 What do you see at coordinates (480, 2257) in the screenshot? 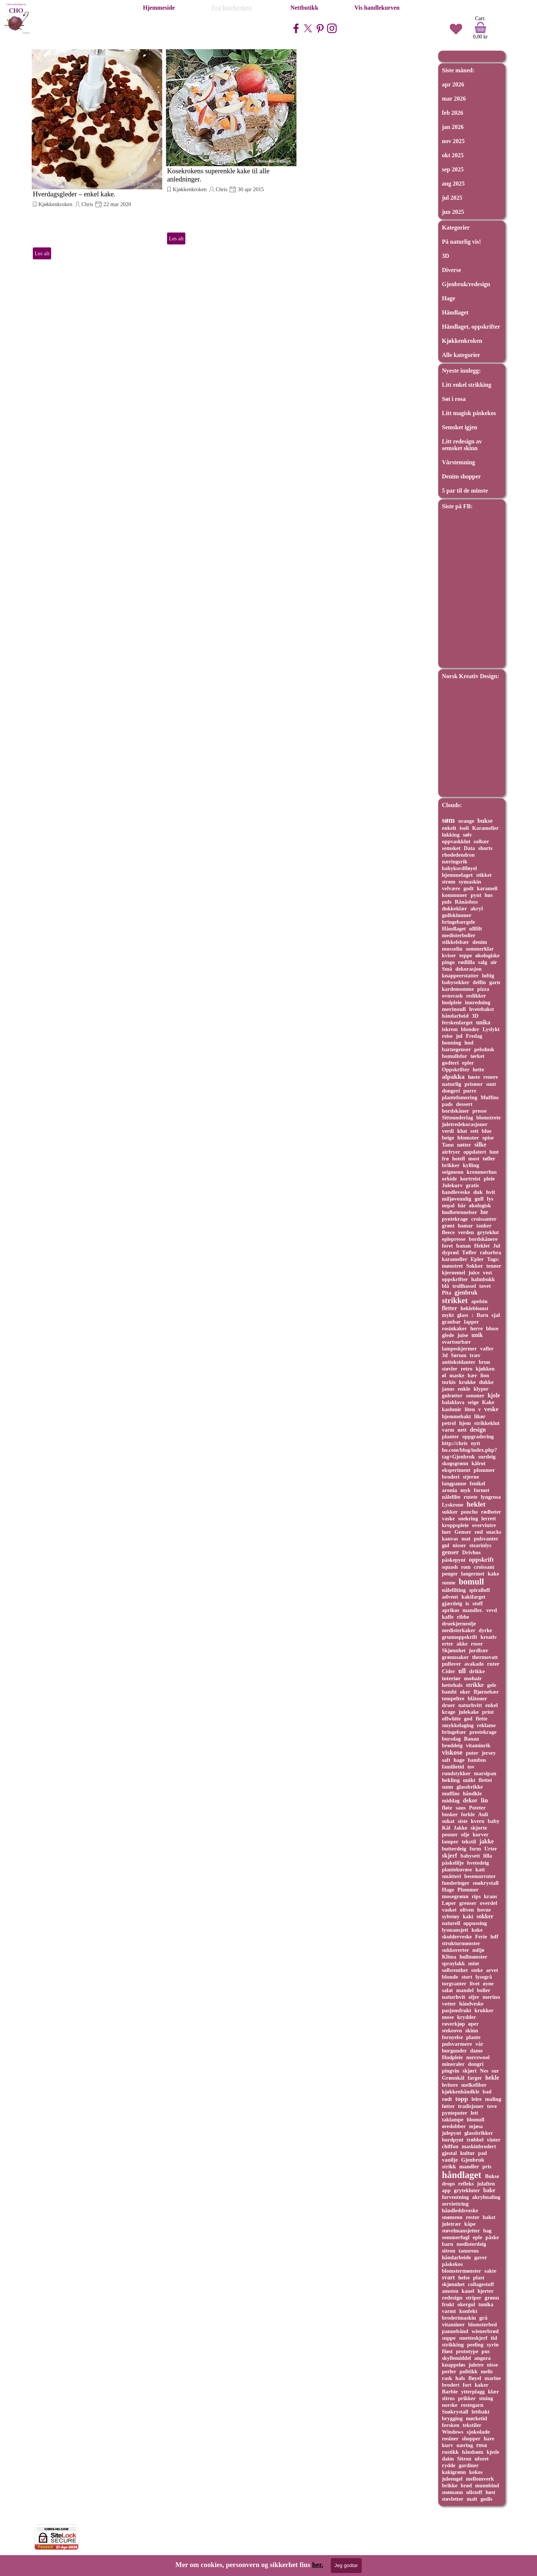
I see `gaver` at bounding box center [480, 2257].